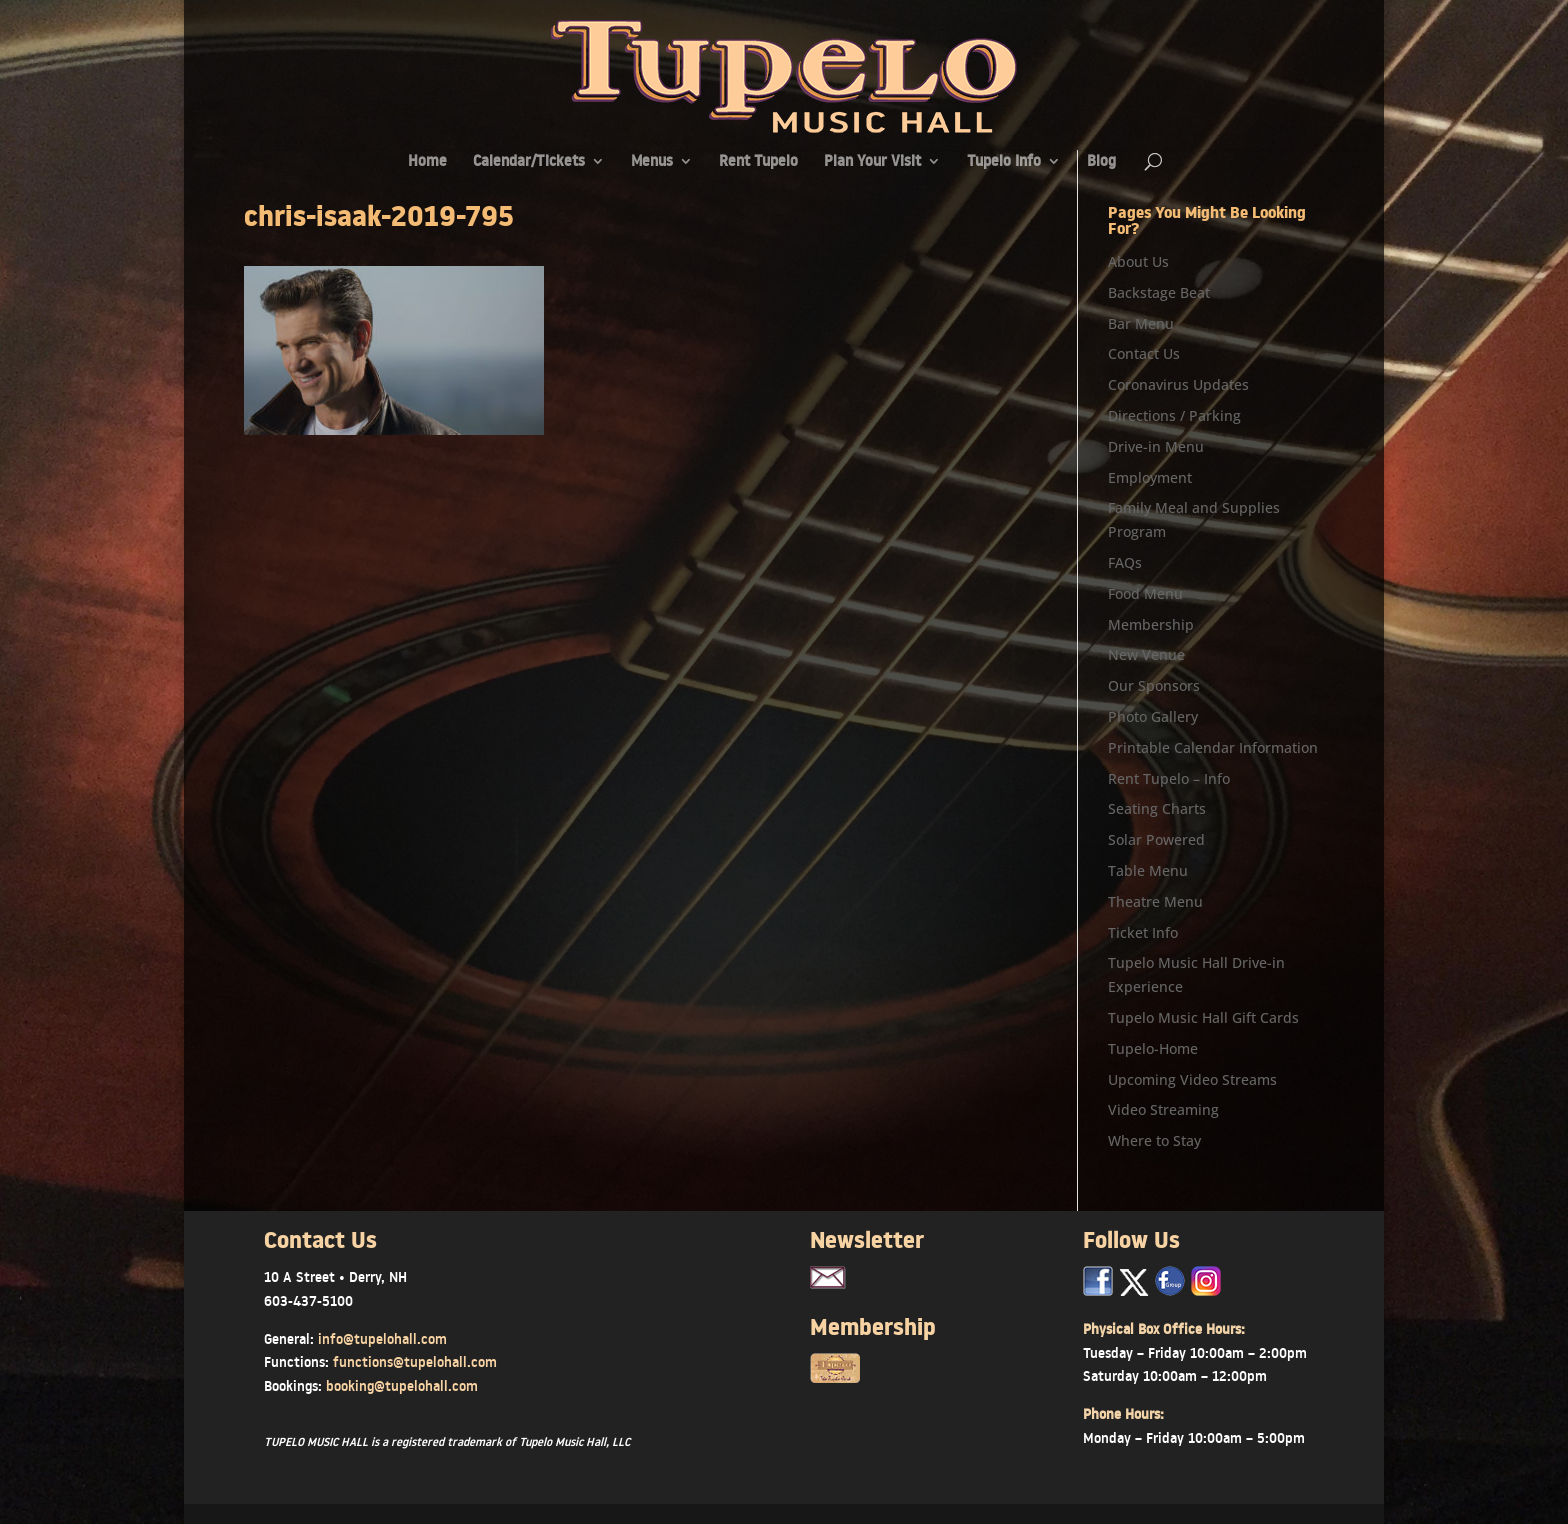  Describe the element at coordinates (1169, 778) in the screenshot. I see `Rent Tupelo – Info` at that location.